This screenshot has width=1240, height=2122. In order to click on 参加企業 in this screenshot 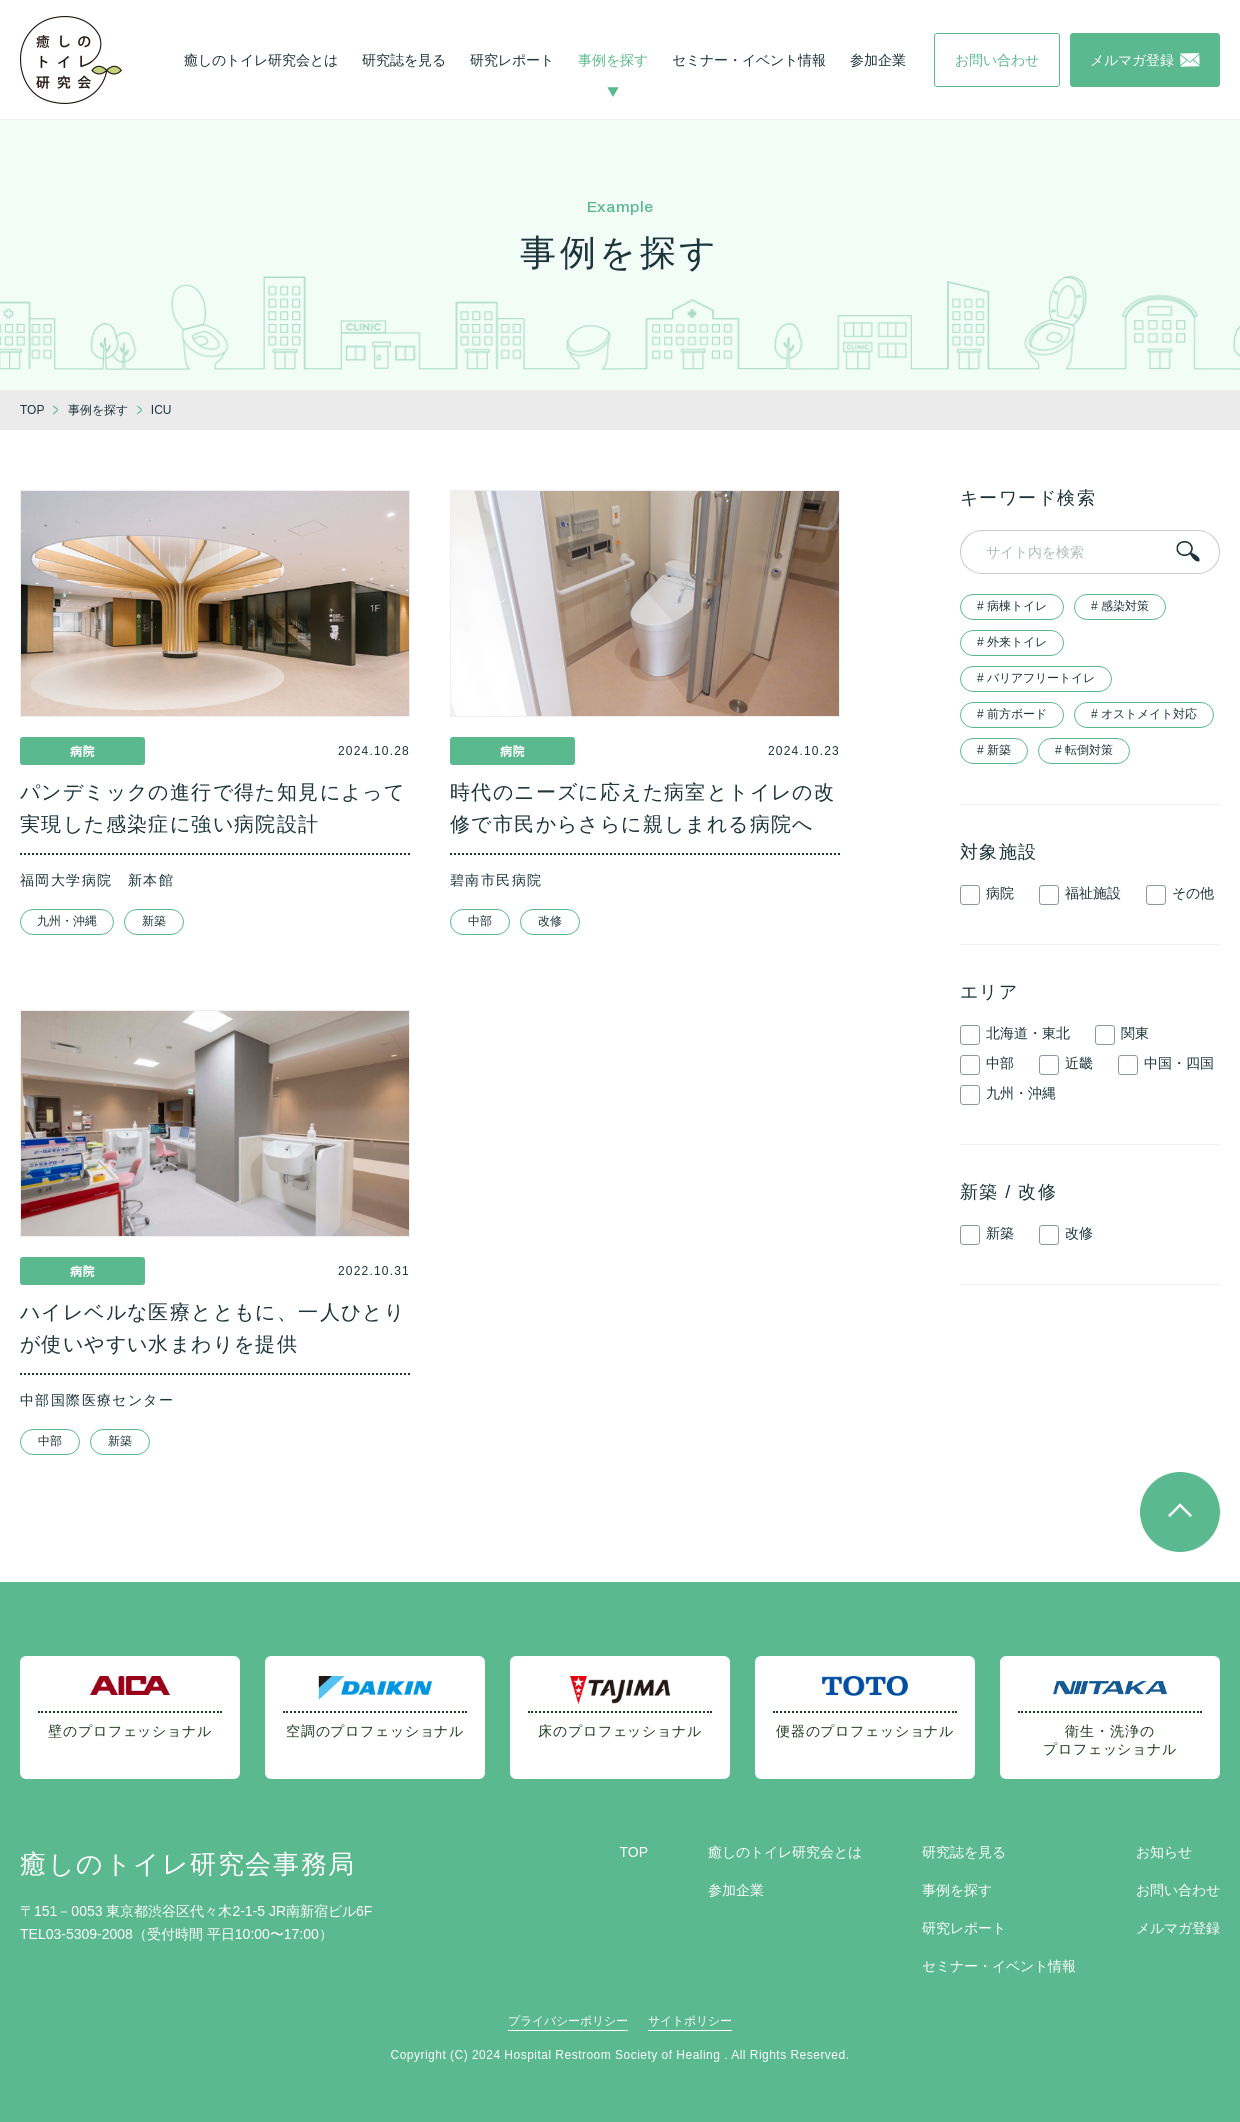, I will do `click(878, 60)`.